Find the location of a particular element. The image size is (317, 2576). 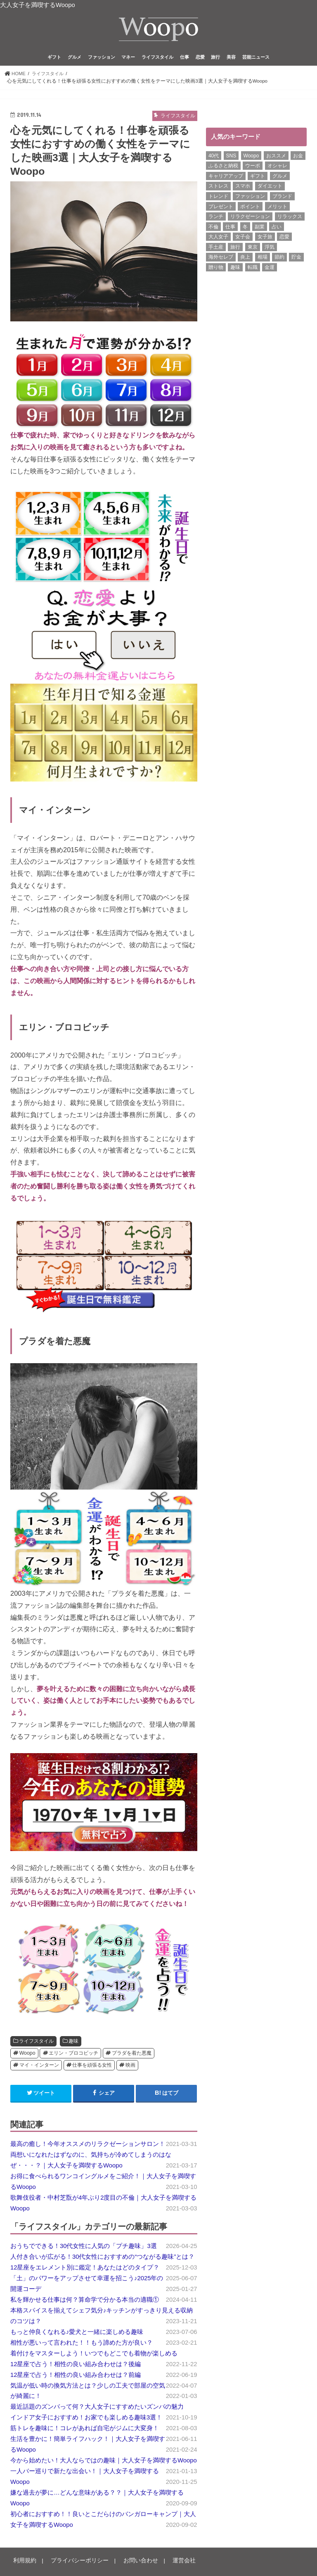

冬 [冬 (8個の項目)] is located at coordinates (245, 229).